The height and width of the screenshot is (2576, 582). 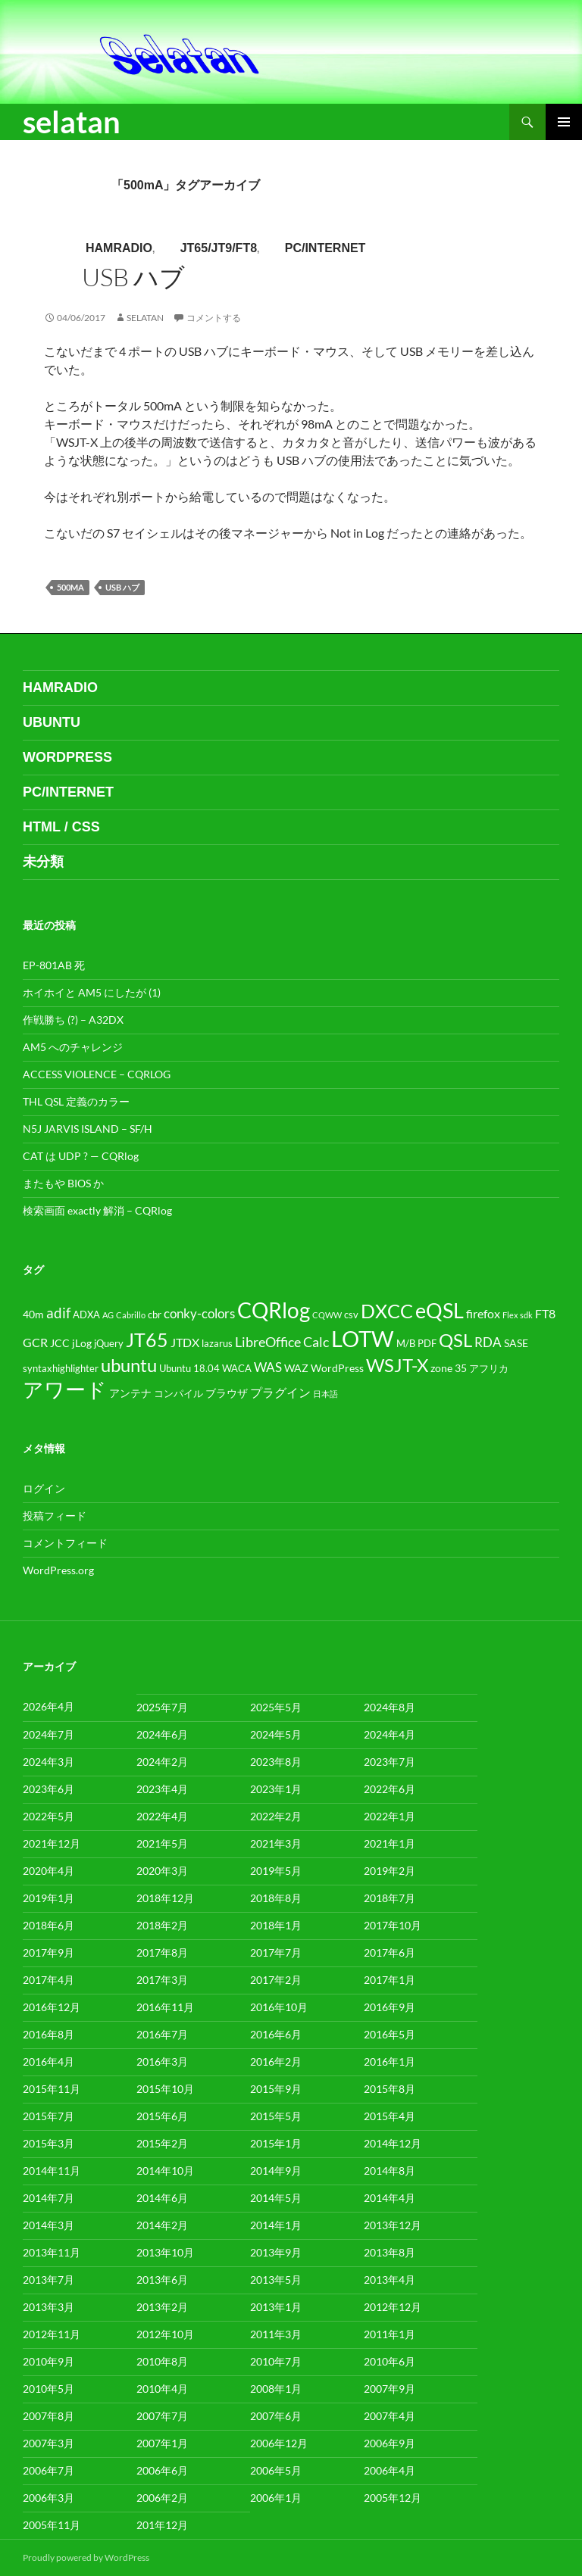 What do you see at coordinates (276, 1816) in the screenshot?
I see `2022年2月` at bounding box center [276, 1816].